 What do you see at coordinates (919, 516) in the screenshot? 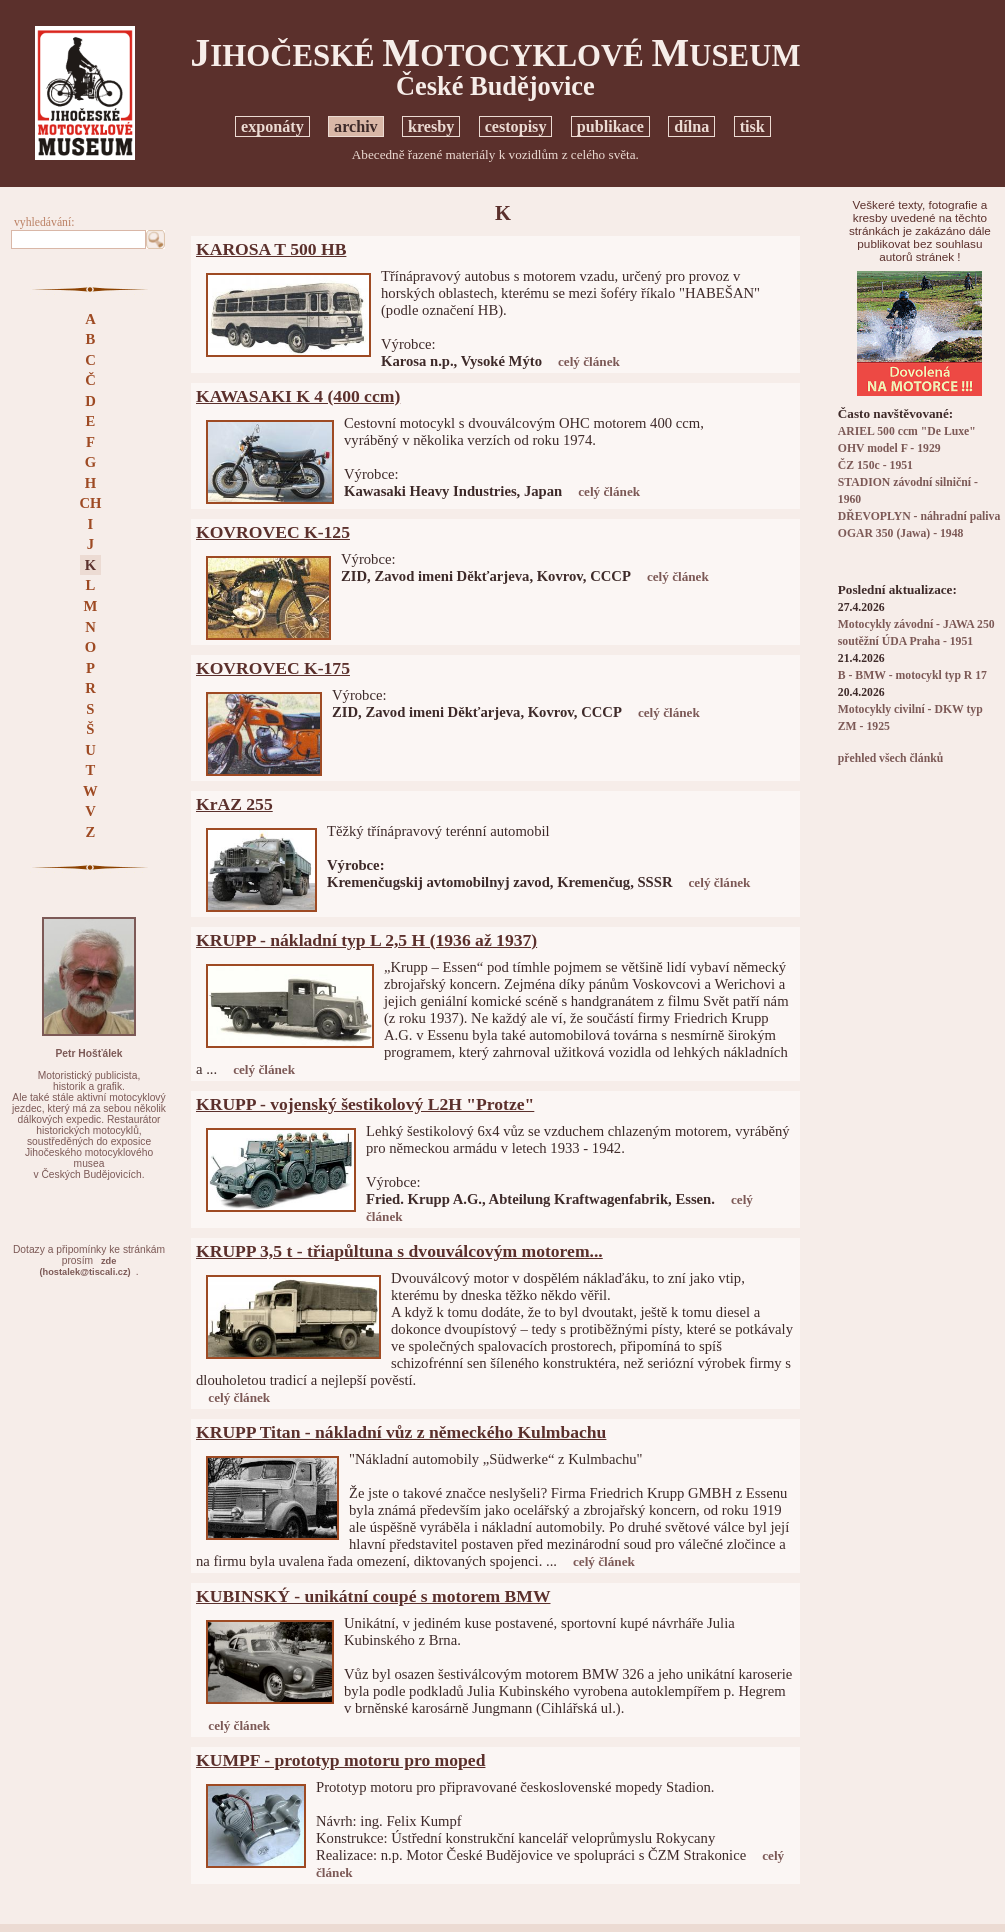
I see `DŘEVOPLYN - náhradní paliva` at bounding box center [919, 516].